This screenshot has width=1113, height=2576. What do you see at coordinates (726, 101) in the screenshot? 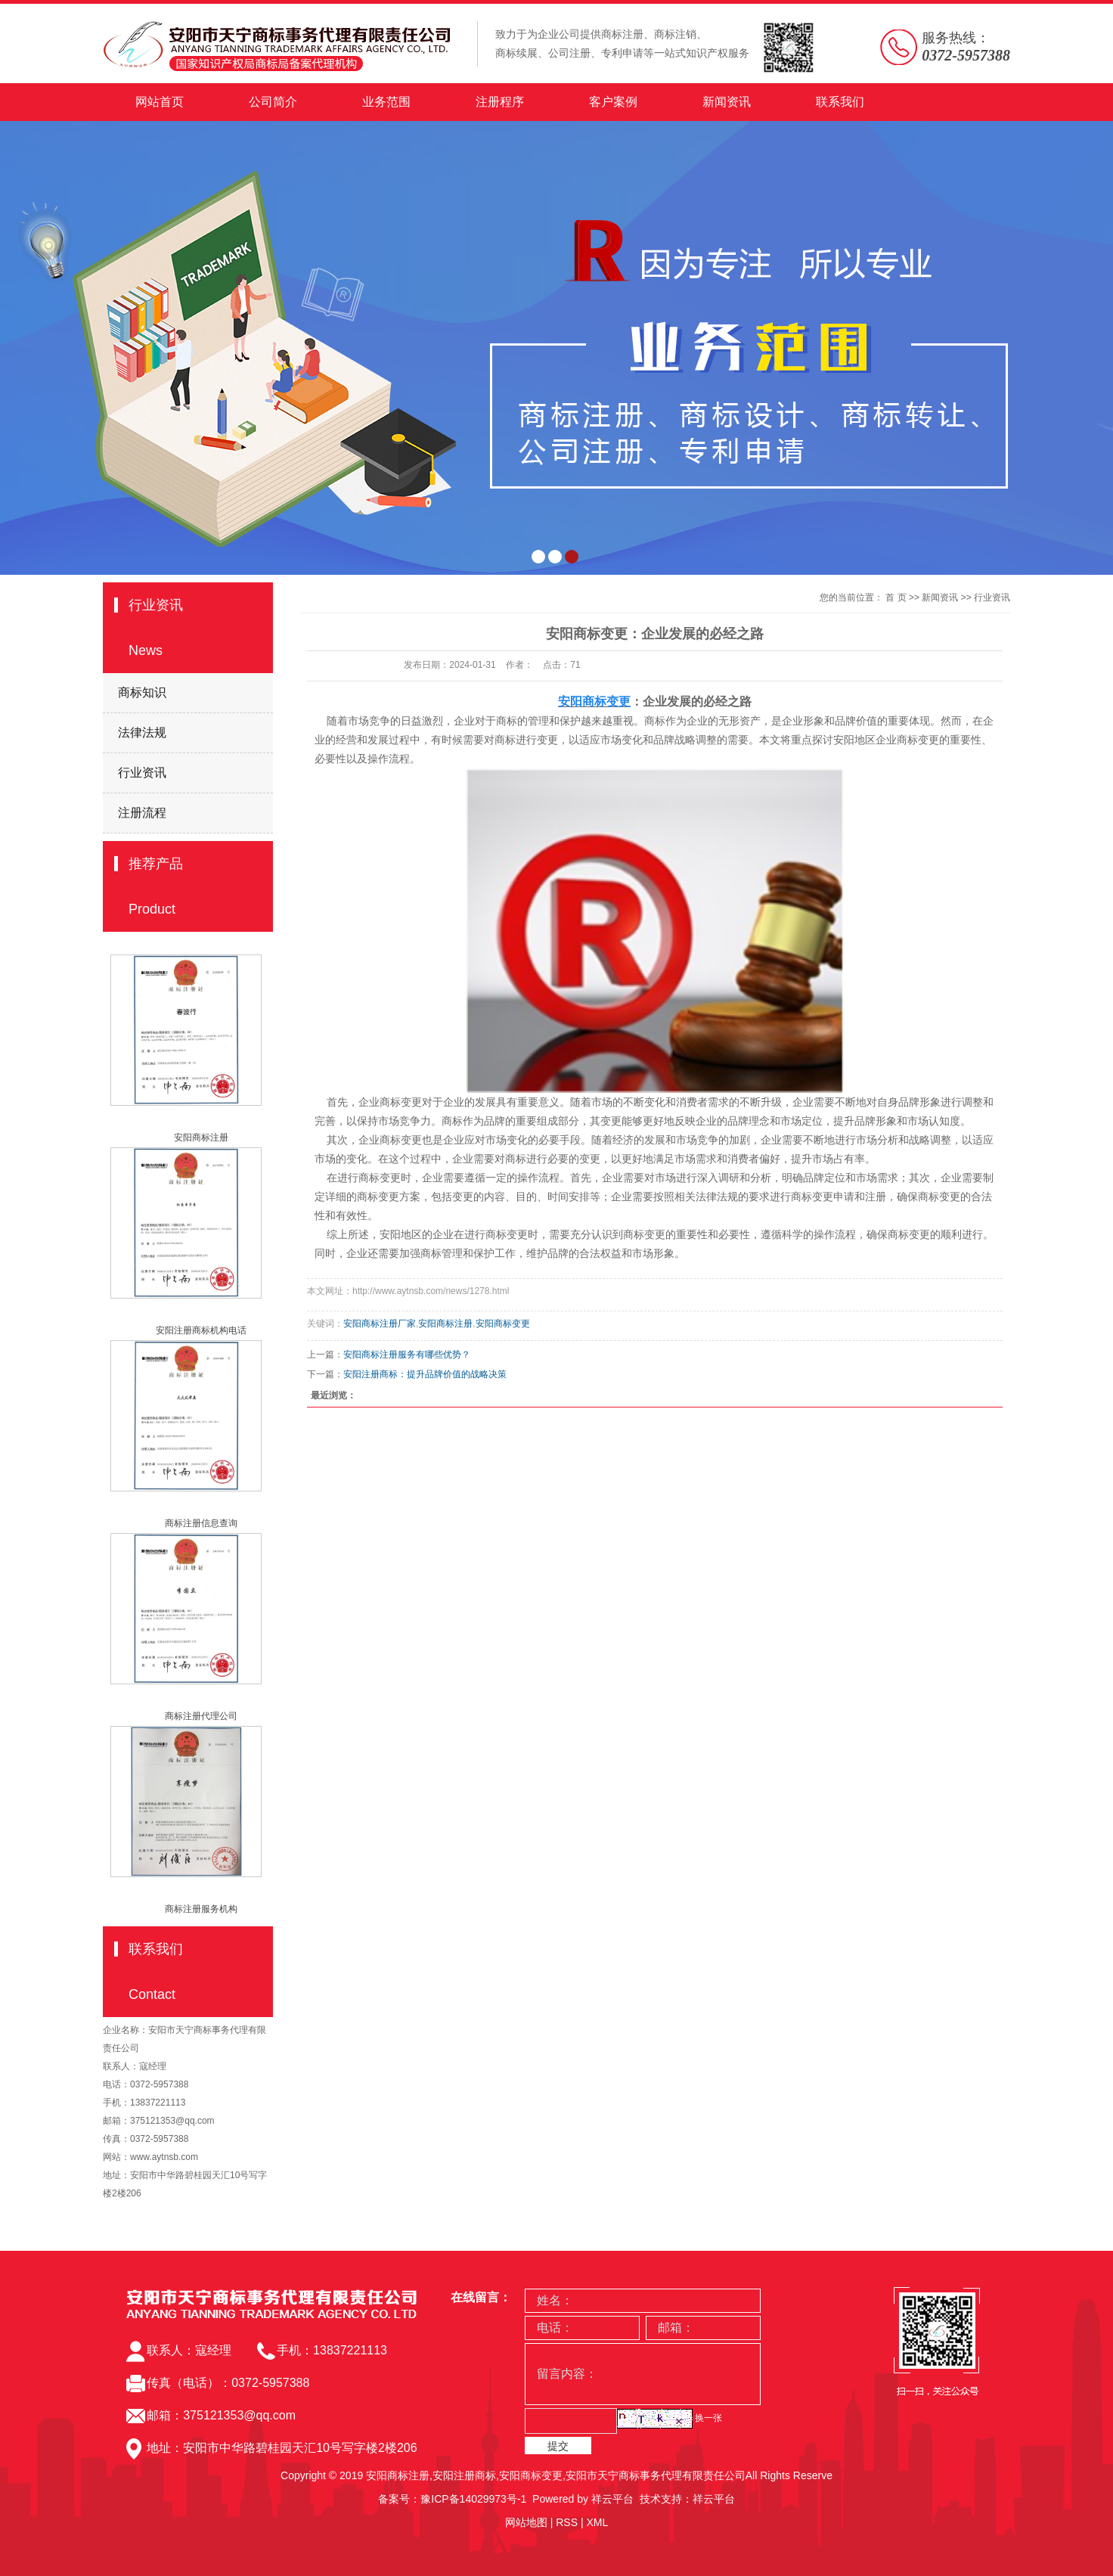
I see `新闻资讯` at bounding box center [726, 101].